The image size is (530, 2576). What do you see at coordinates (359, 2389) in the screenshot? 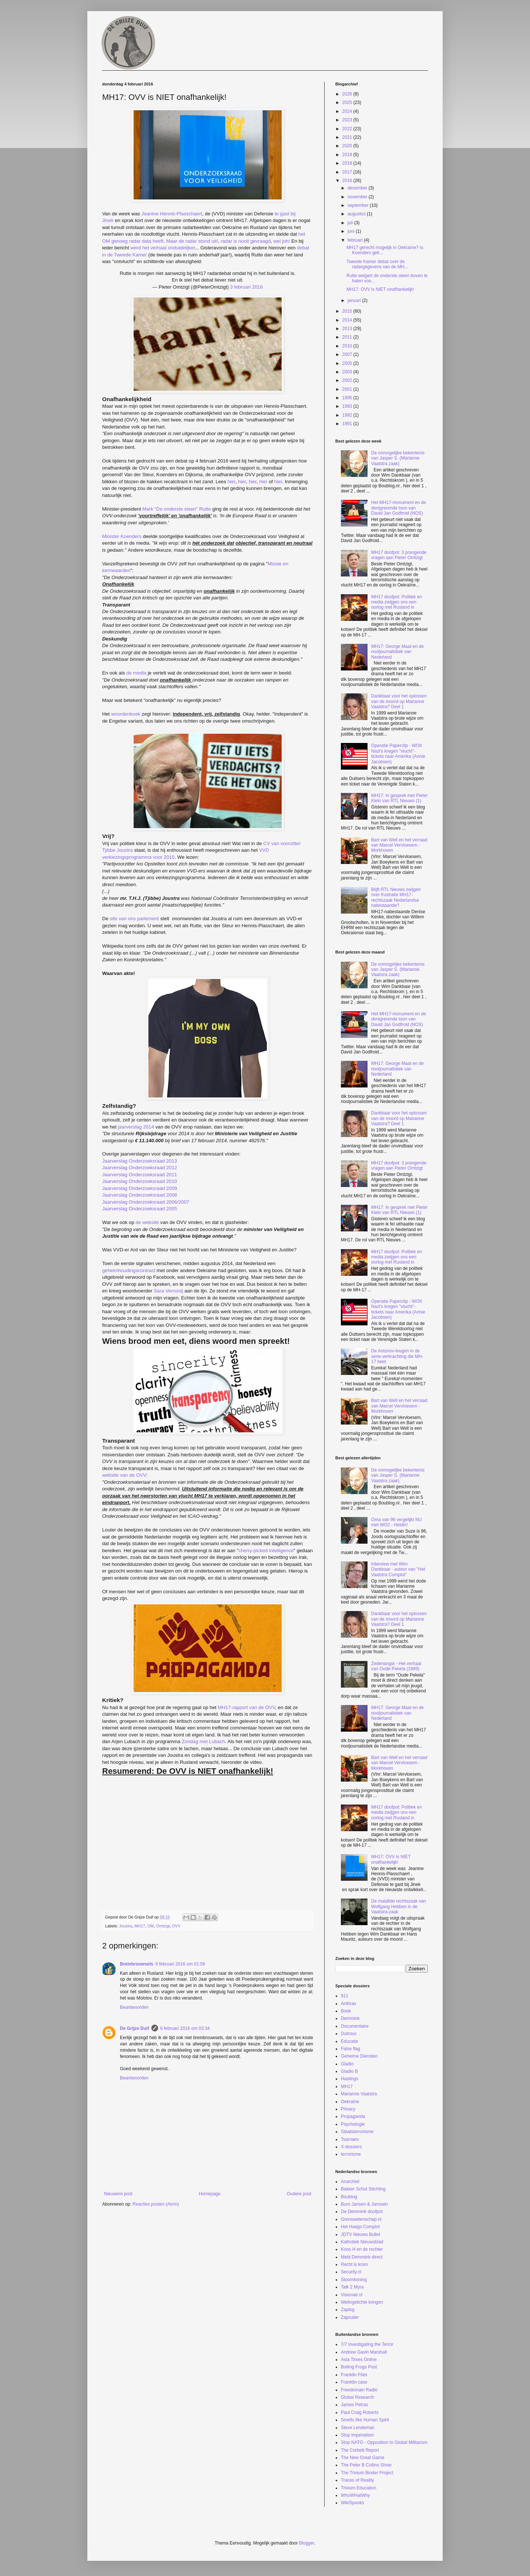
I see `Freedomain Radio` at bounding box center [359, 2389].